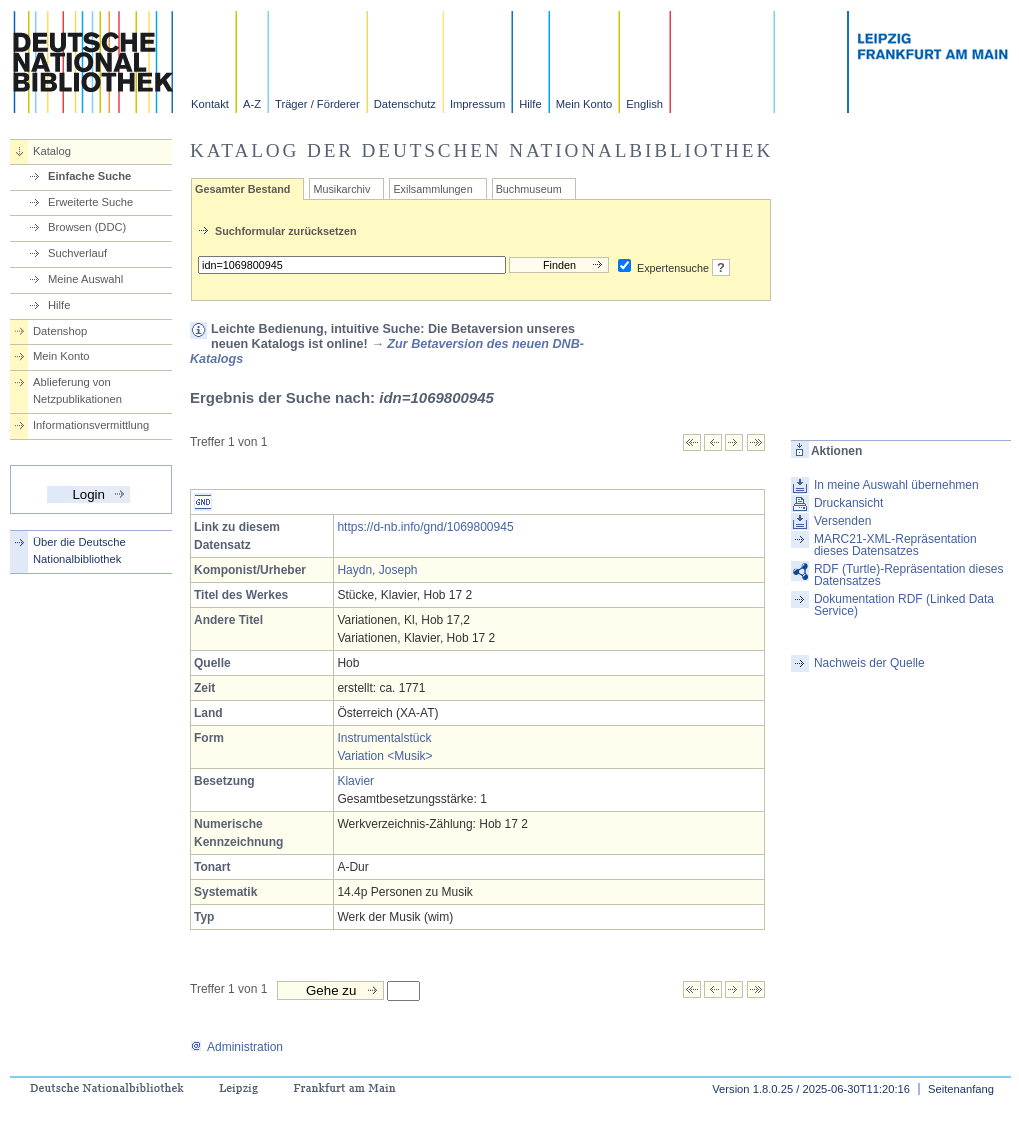  I want to click on Katalog, so click(52, 151).